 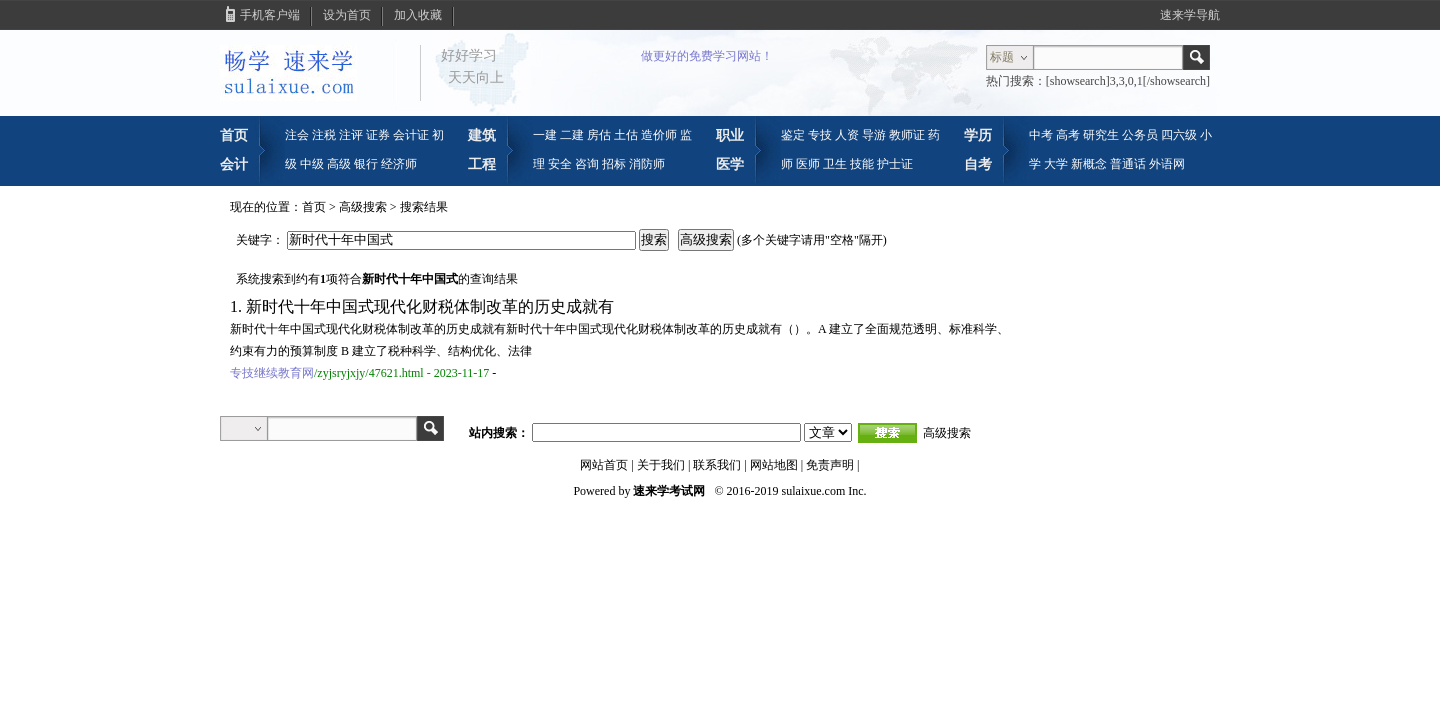 What do you see at coordinates (895, 164) in the screenshot?
I see `护士证` at bounding box center [895, 164].